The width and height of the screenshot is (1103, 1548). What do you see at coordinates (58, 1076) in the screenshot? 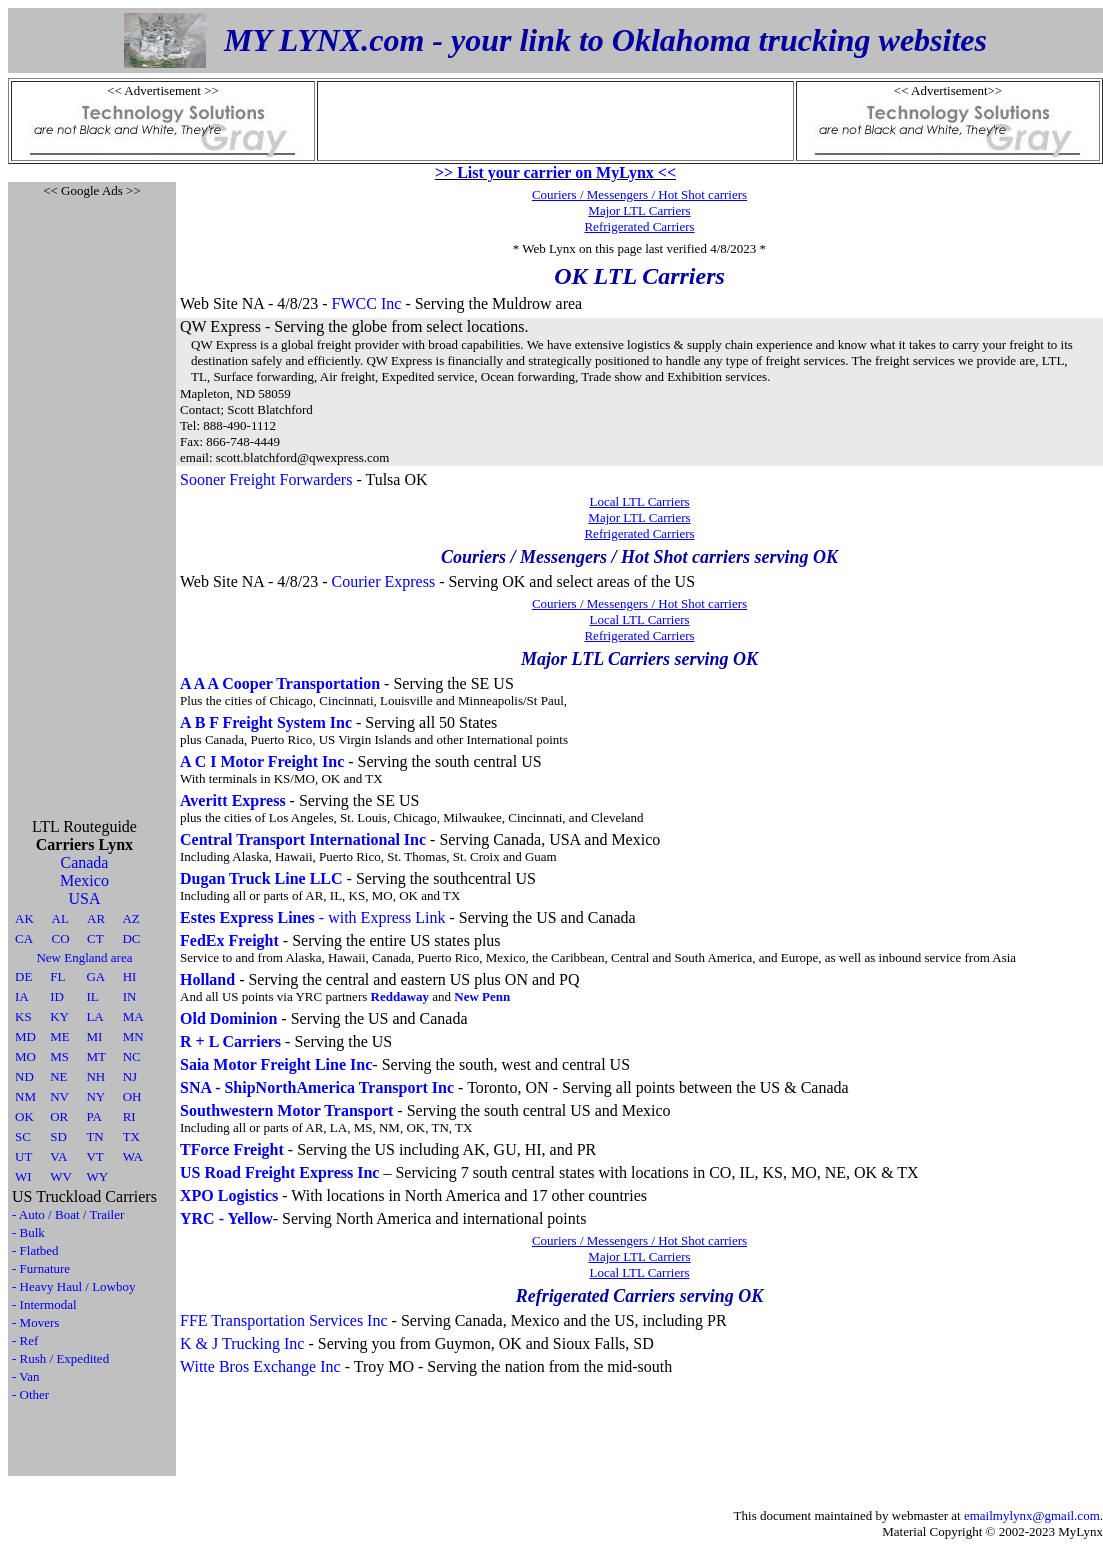
I see `NE` at bounding box center [58, 1076].